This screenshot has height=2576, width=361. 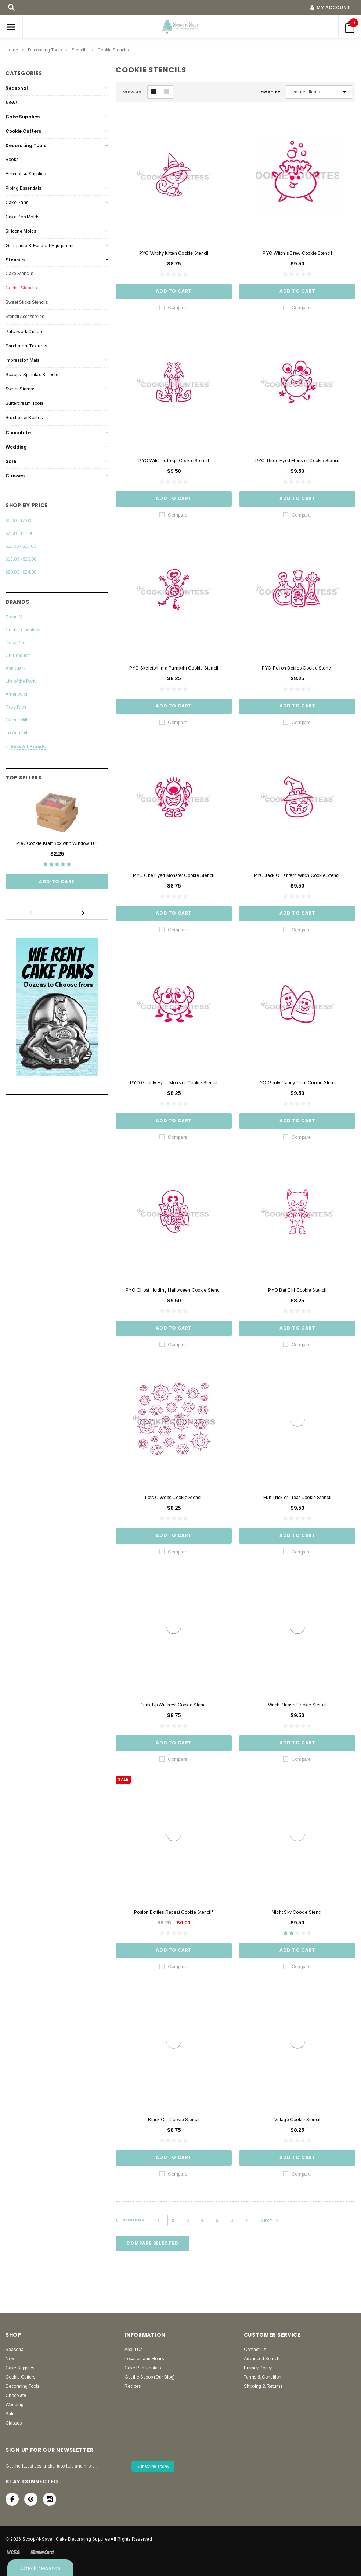 What do you see at coordinates (297, 1912) in the screenshot?
I see `Night Sky Cookie Stencil` at bounding box center [297, 1912].